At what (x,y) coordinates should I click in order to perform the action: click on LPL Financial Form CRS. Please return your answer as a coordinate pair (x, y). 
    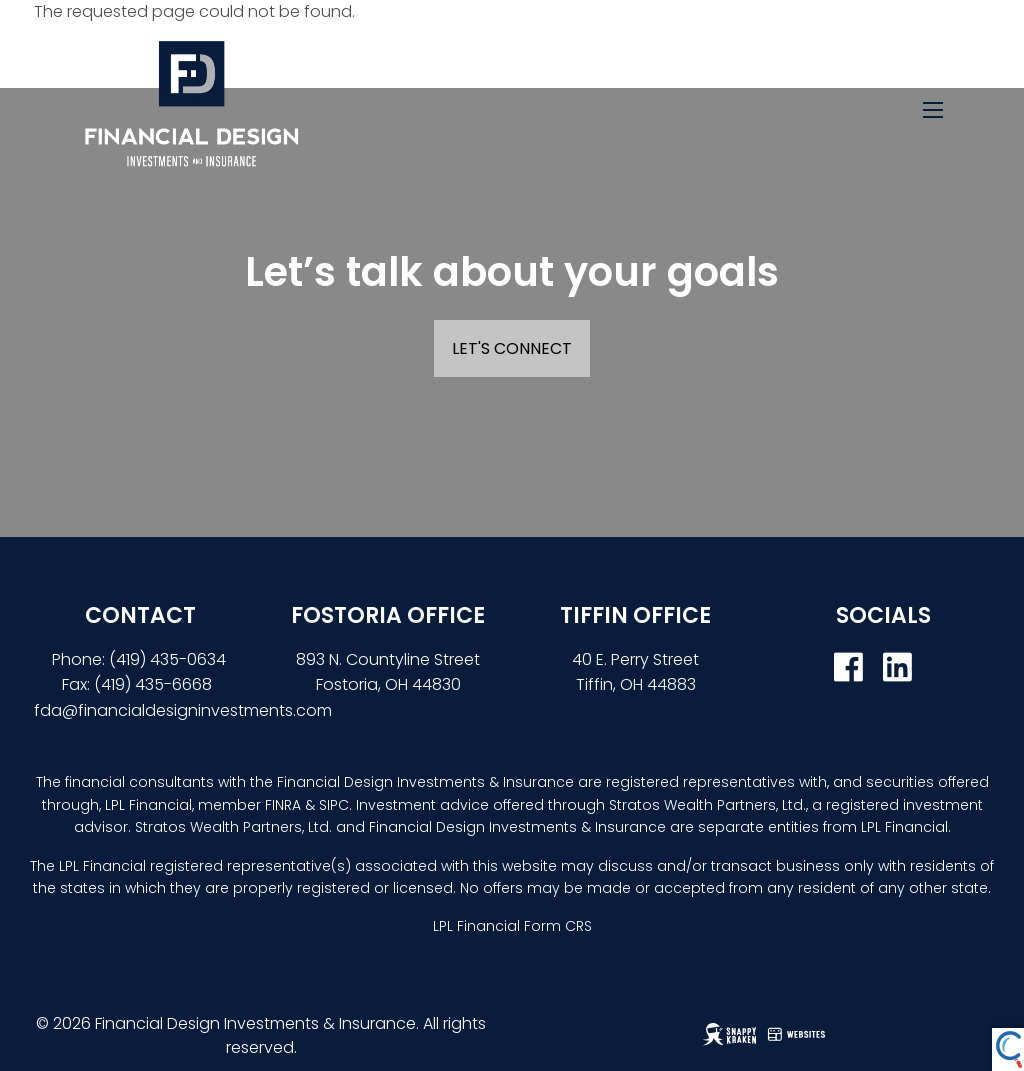
    Looking at the image, I should click on (512, 926).